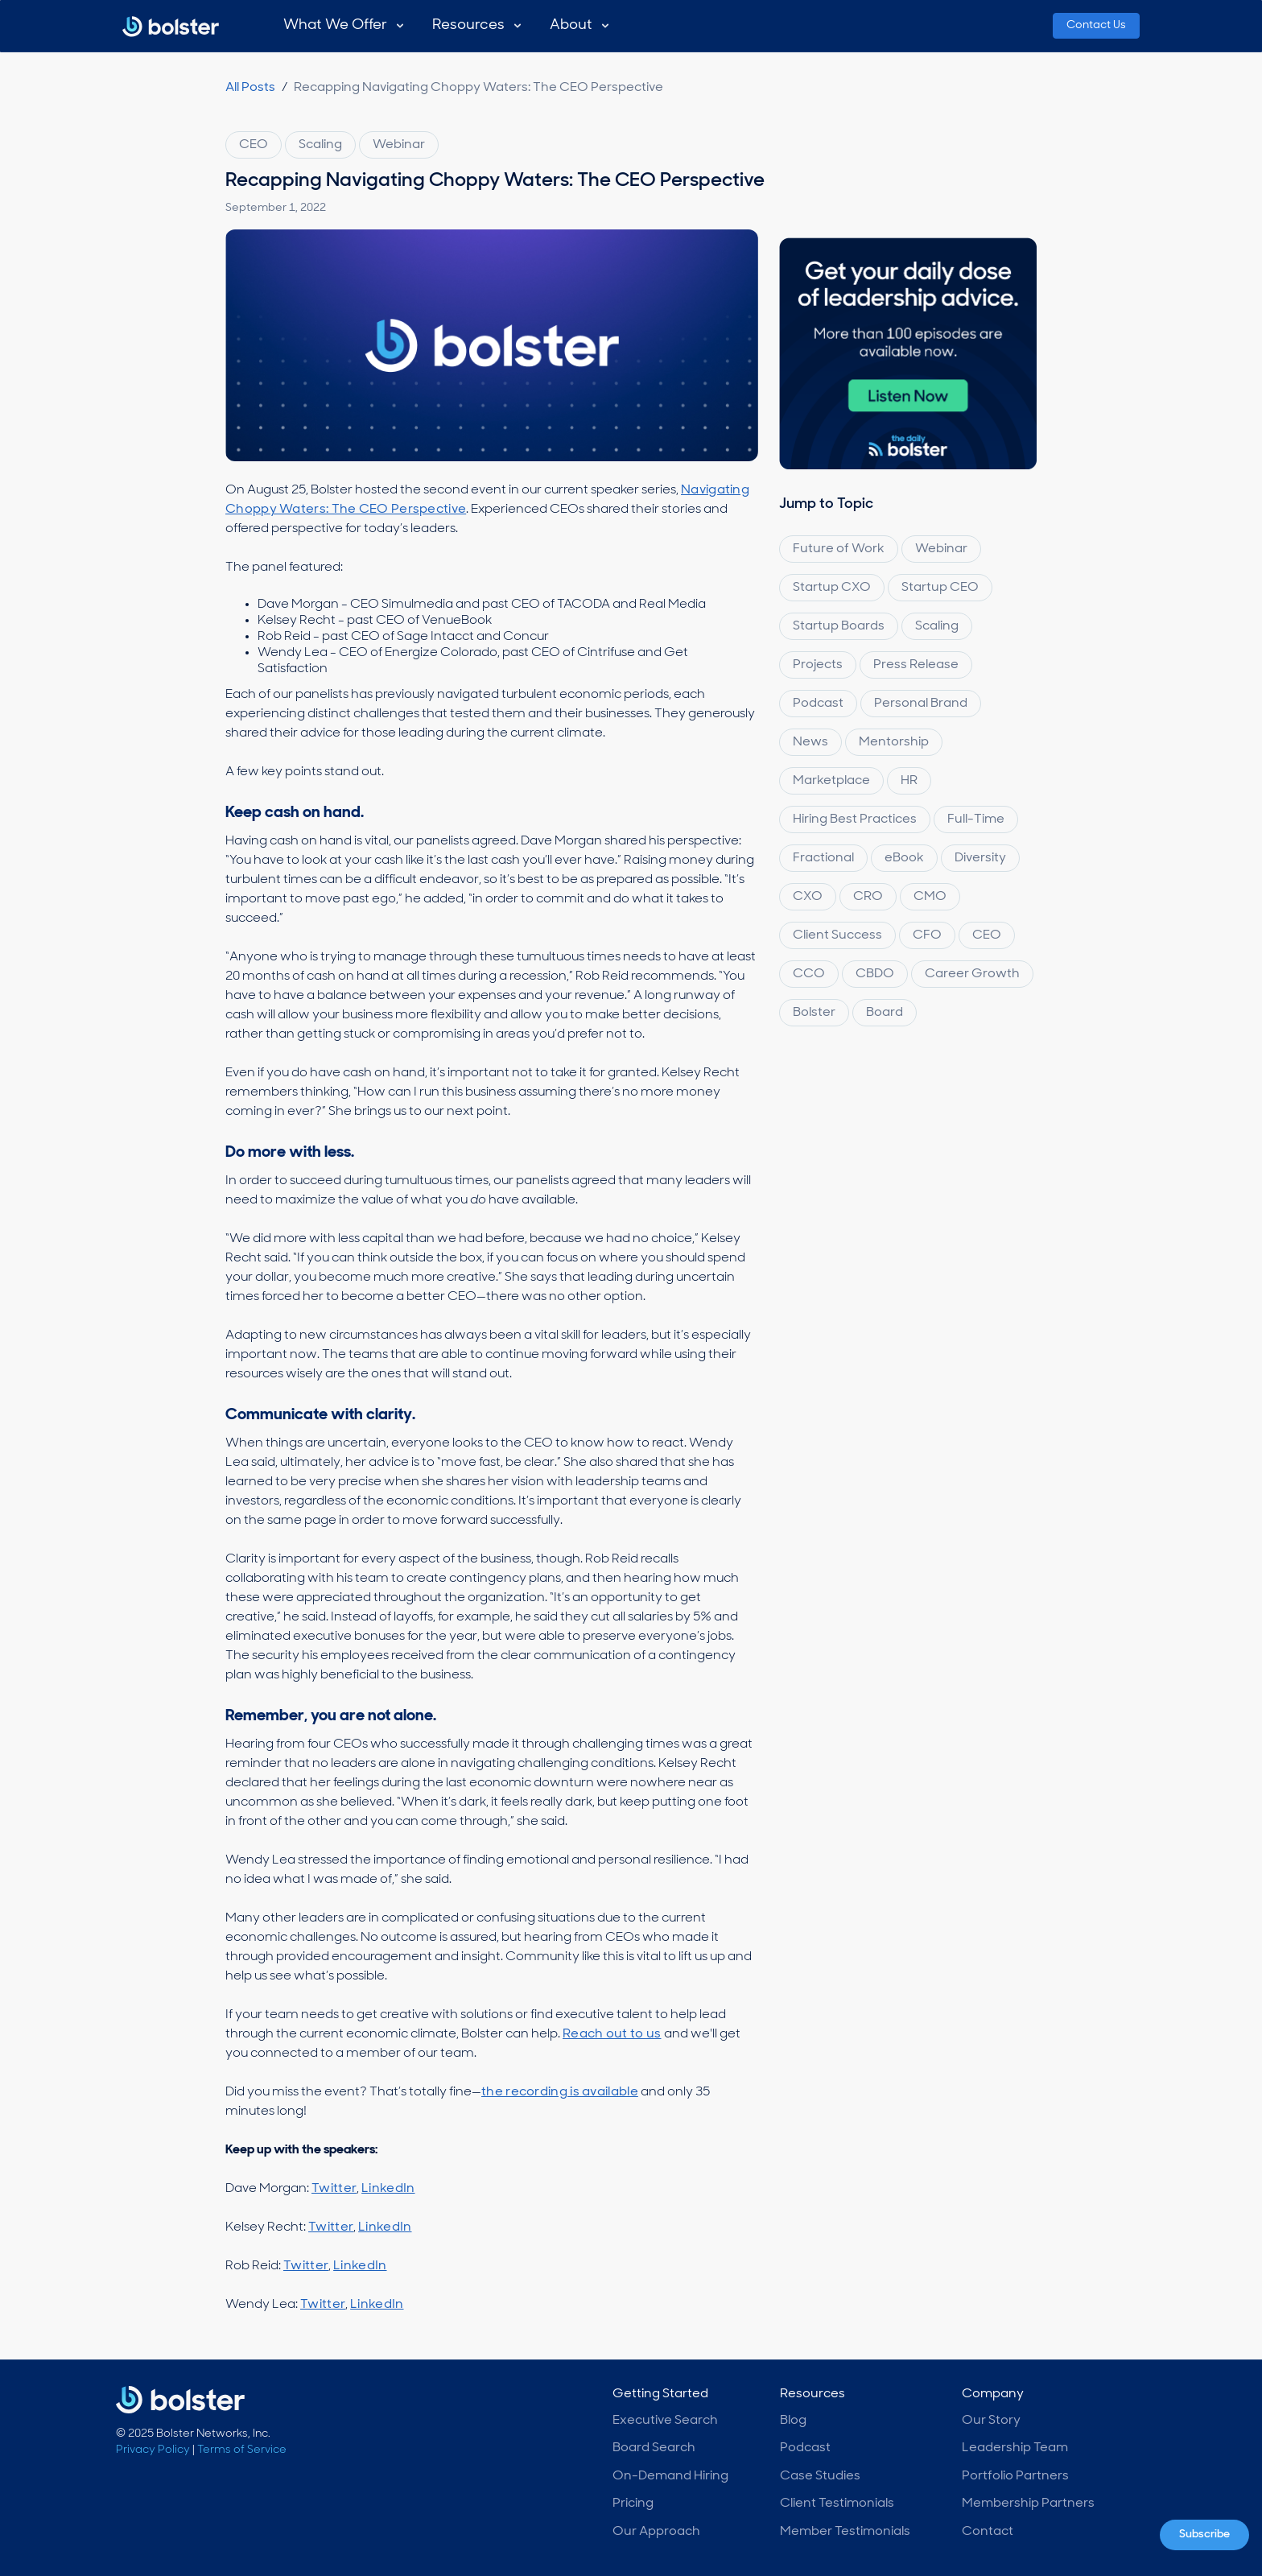 The height and width of the screenshot is (2576, 1262). I want to click on Mentorship, so click(894, 742).